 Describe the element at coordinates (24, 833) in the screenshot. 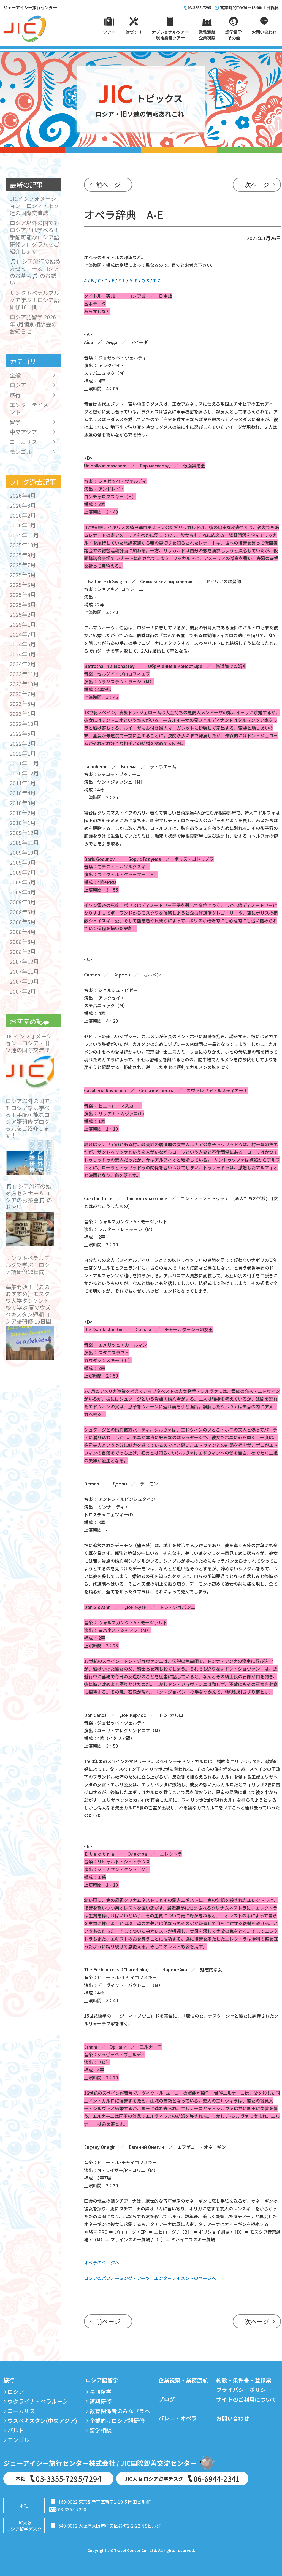

I see `2009年12月` at that location.